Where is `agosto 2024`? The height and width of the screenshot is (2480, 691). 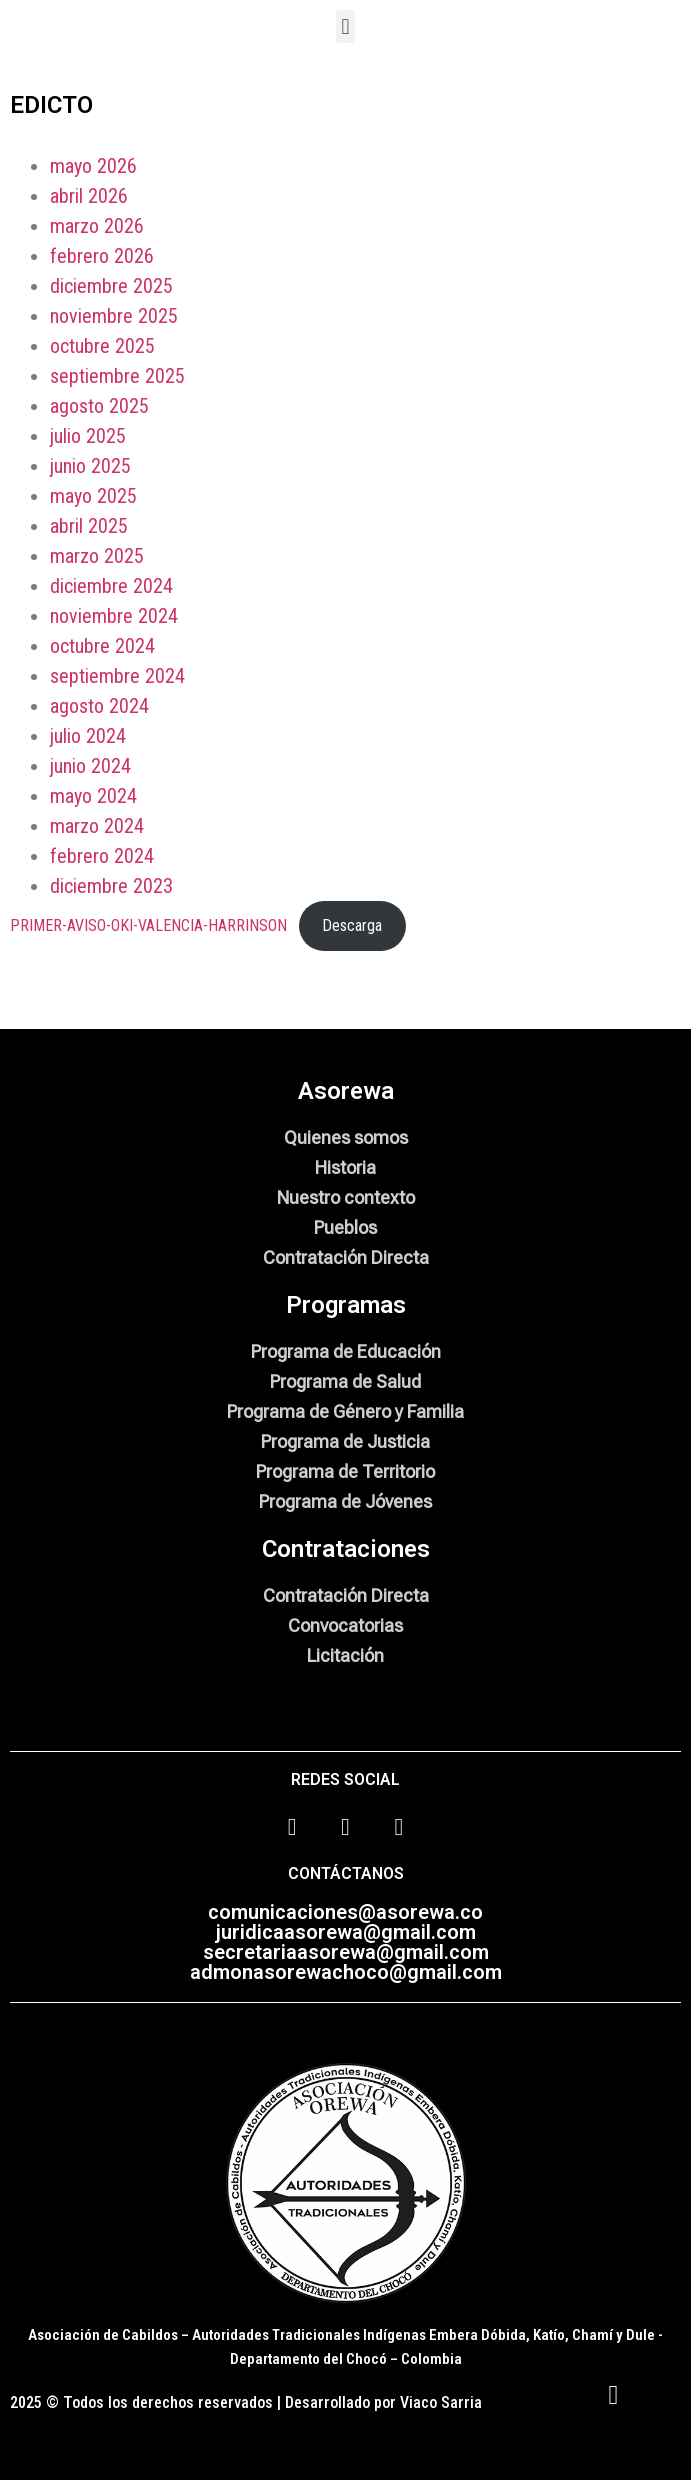 agosto 2024 is located at coordinates (99, 706).